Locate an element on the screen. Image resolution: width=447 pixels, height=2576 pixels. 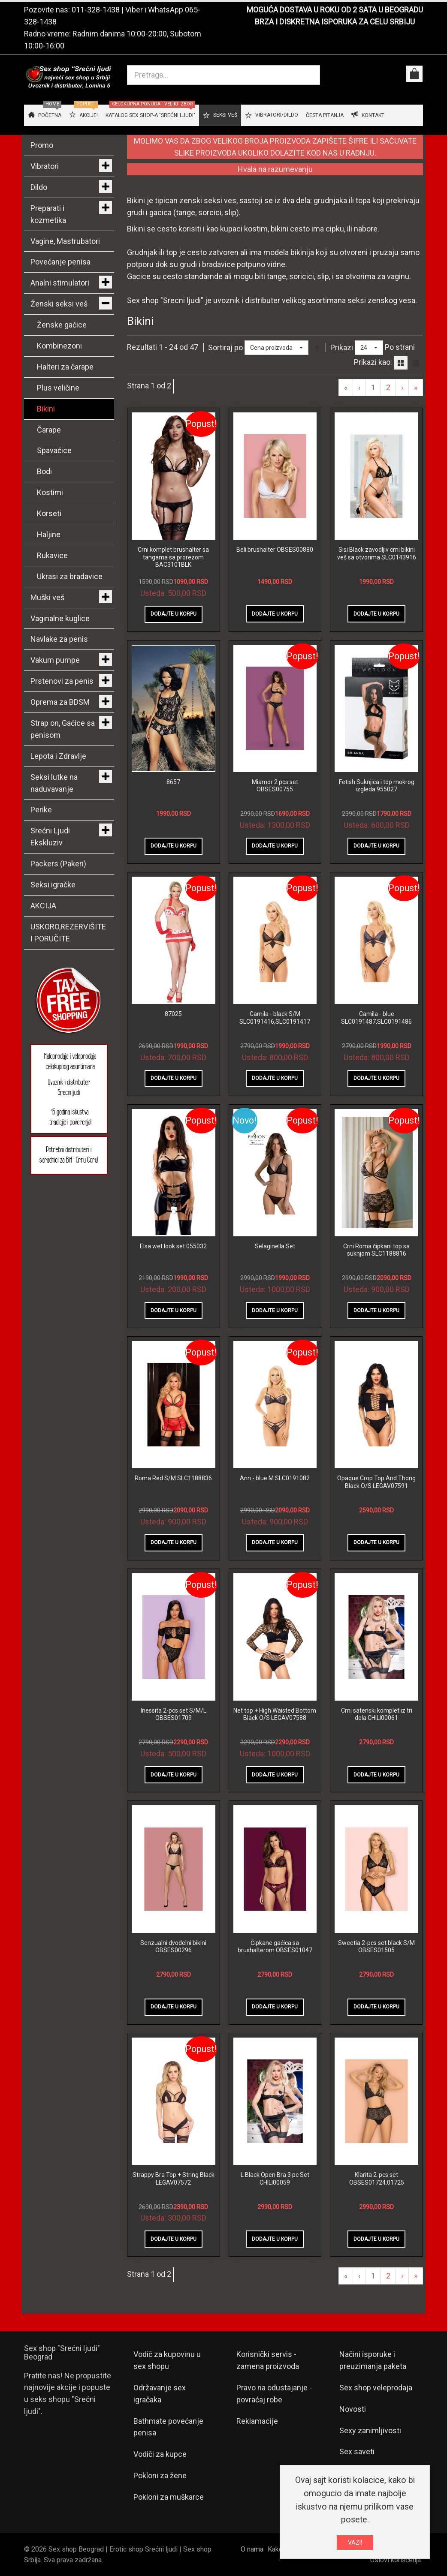
Net top + High Waisted Bottom Black O/S LEGAV07588 is located at coordinates (274, 1714).